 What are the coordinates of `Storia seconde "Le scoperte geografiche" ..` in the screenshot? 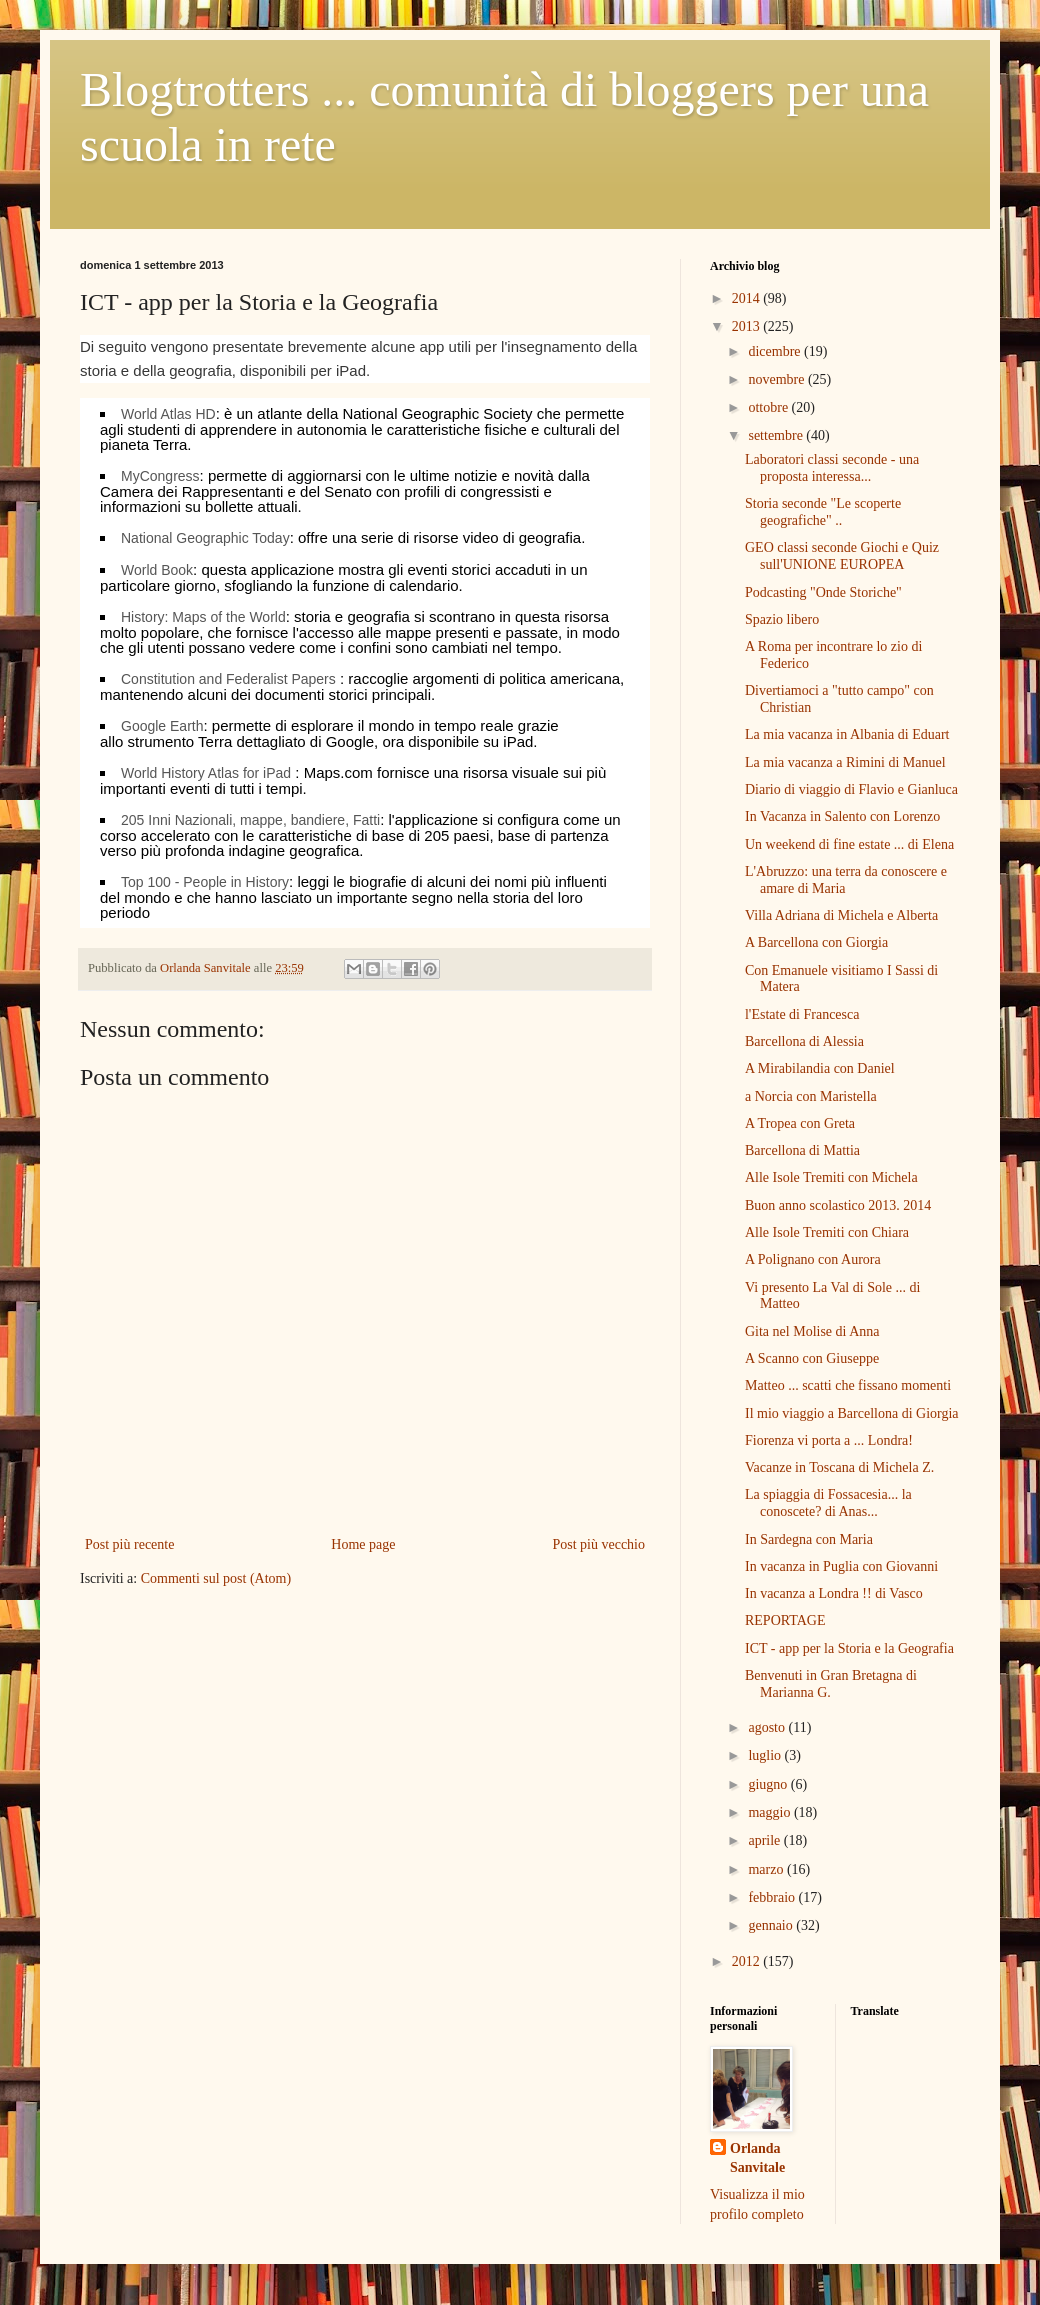 It's located at (823, 512).